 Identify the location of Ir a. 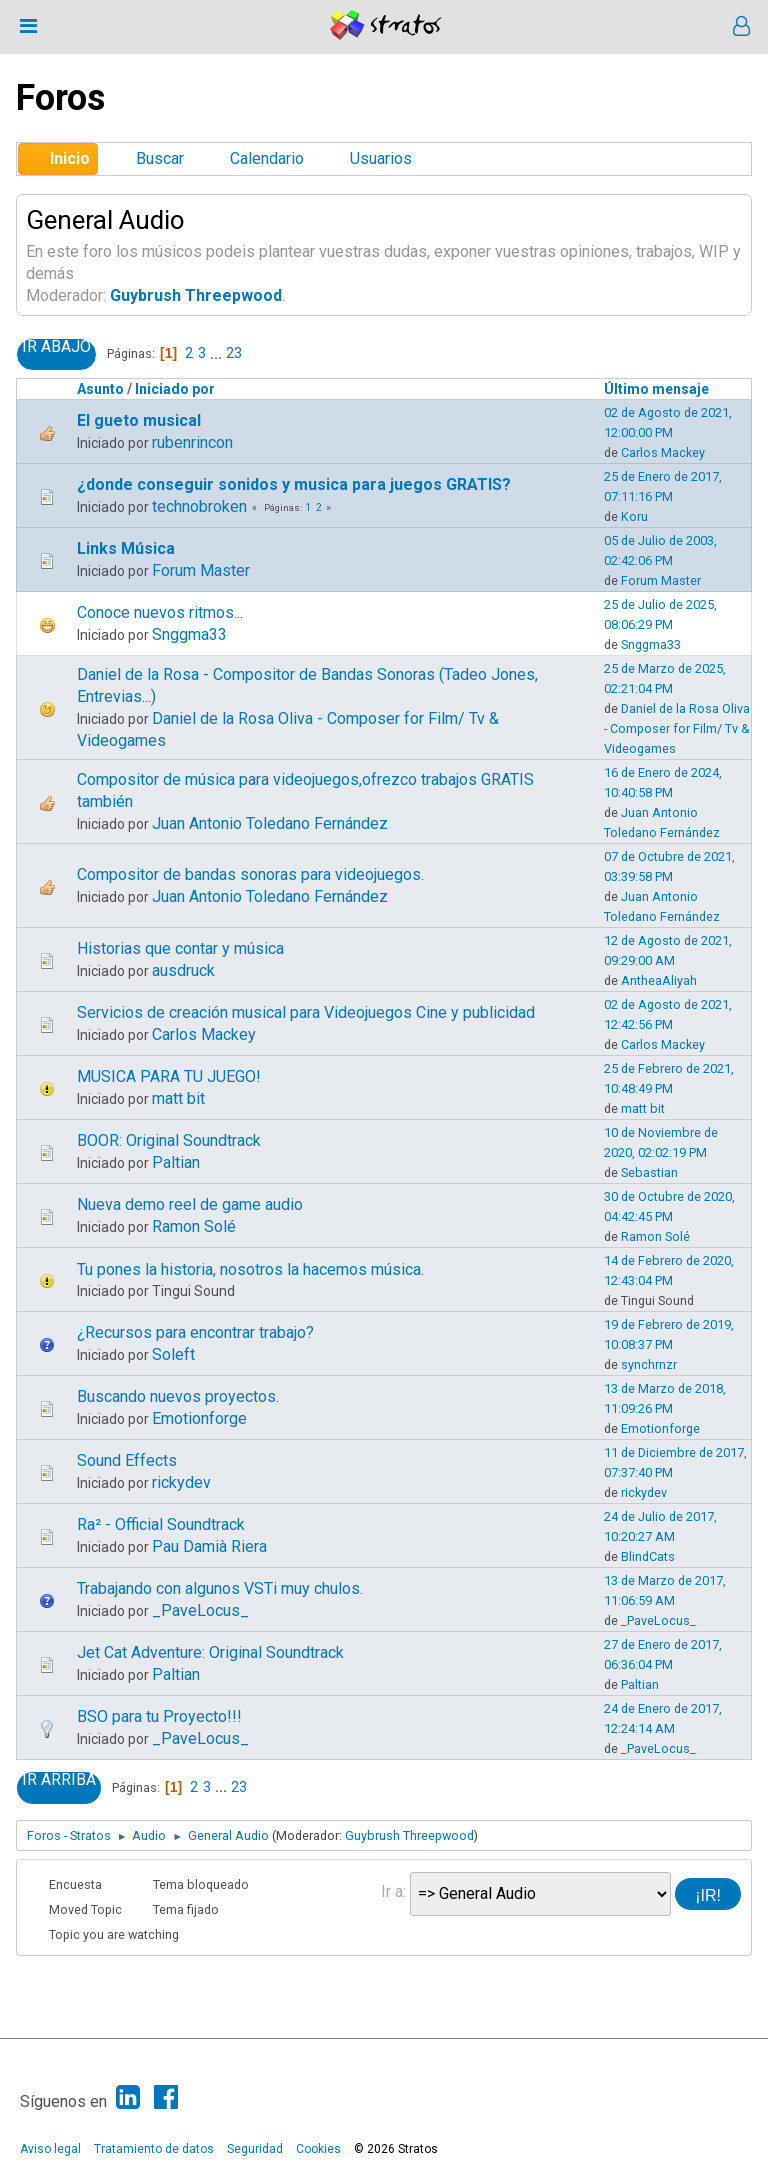
(392, 1891).